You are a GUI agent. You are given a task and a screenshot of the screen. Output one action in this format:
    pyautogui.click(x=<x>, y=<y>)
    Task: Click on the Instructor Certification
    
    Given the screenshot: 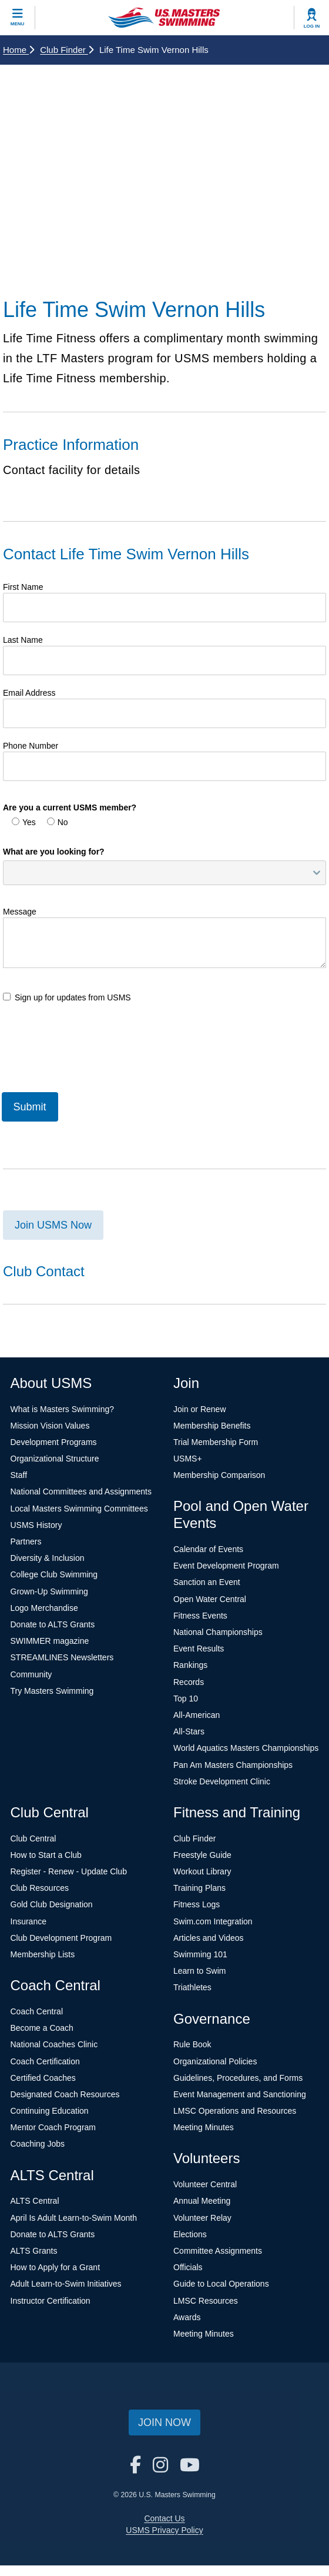 What is the action you would take?
    pyautogui.click(x=50, y=2300)
    